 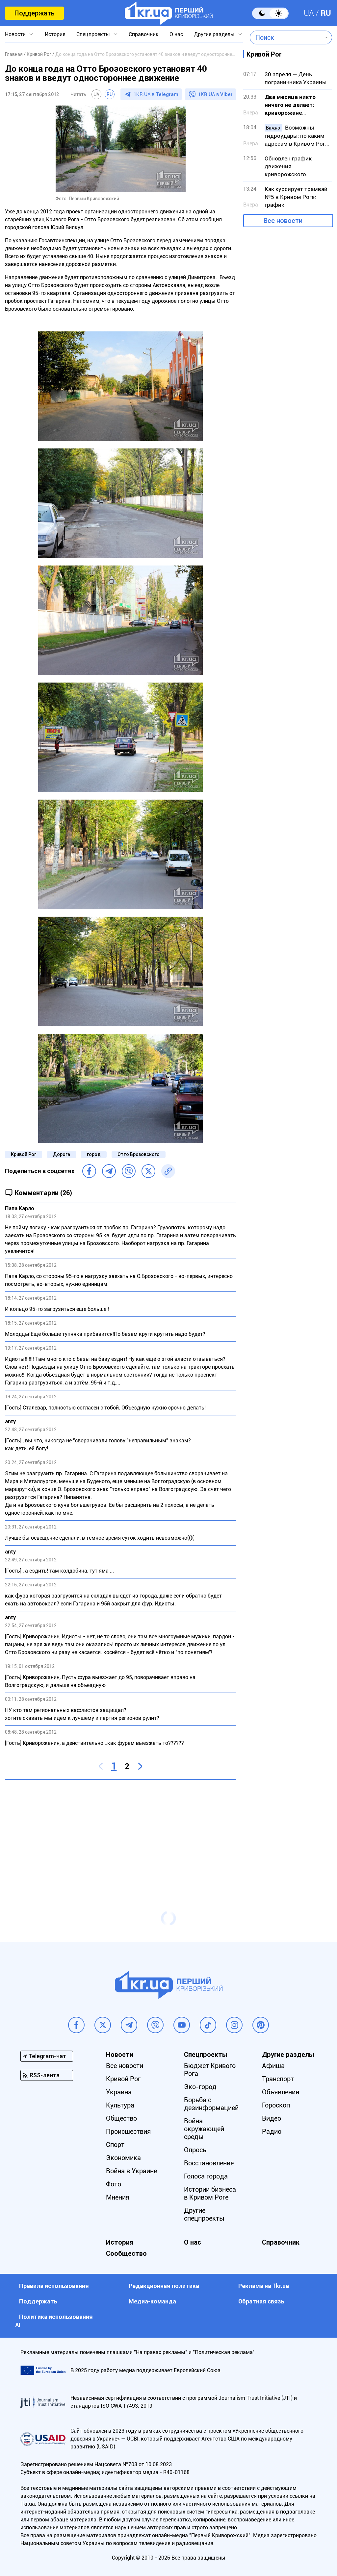 I want to click on Справочник, so click(x=144, y=34).